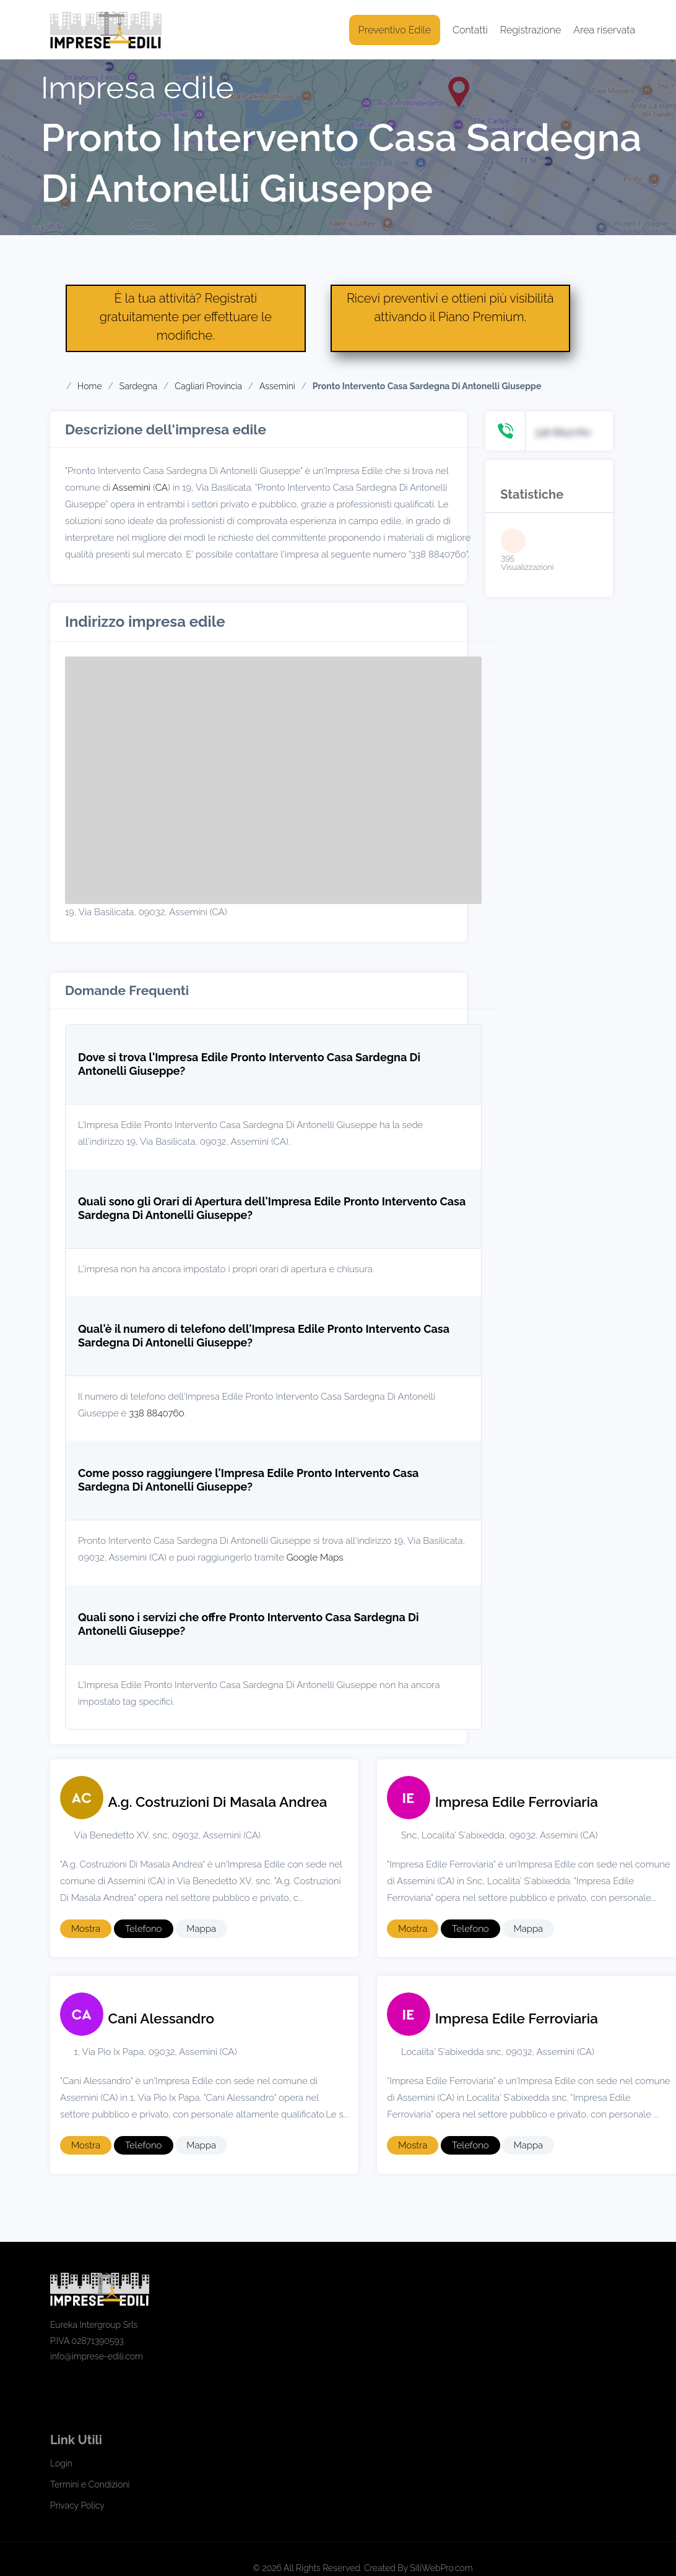 This screenshot has height=2576, width=676. What do you see at coordinates (217, 1802) in the screenshot?
I see `A.g. Costruzioni Di Masala Andrea` at bounding box center [217, 1802].